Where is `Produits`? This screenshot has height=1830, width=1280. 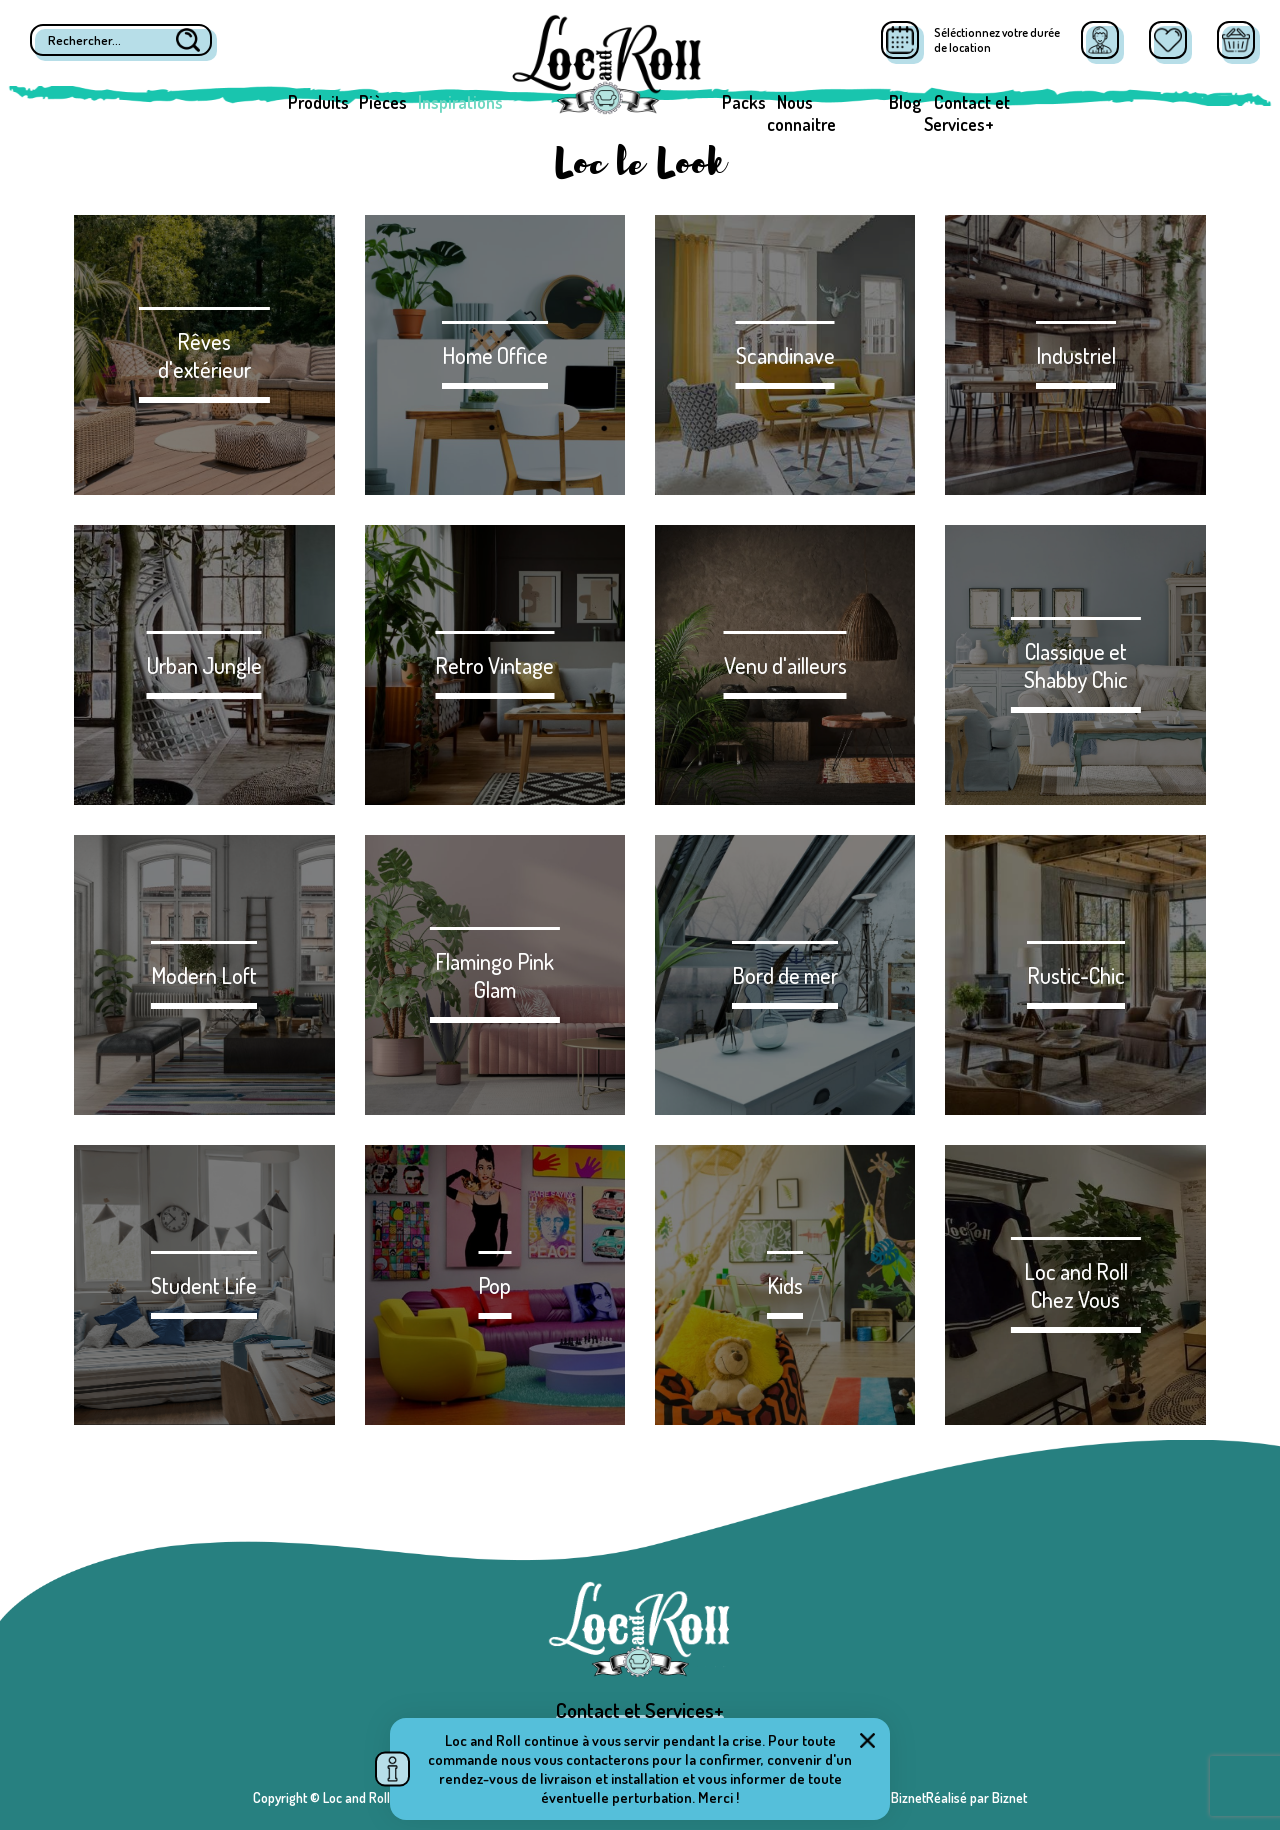
Produits is located at coordinates (318, 102).